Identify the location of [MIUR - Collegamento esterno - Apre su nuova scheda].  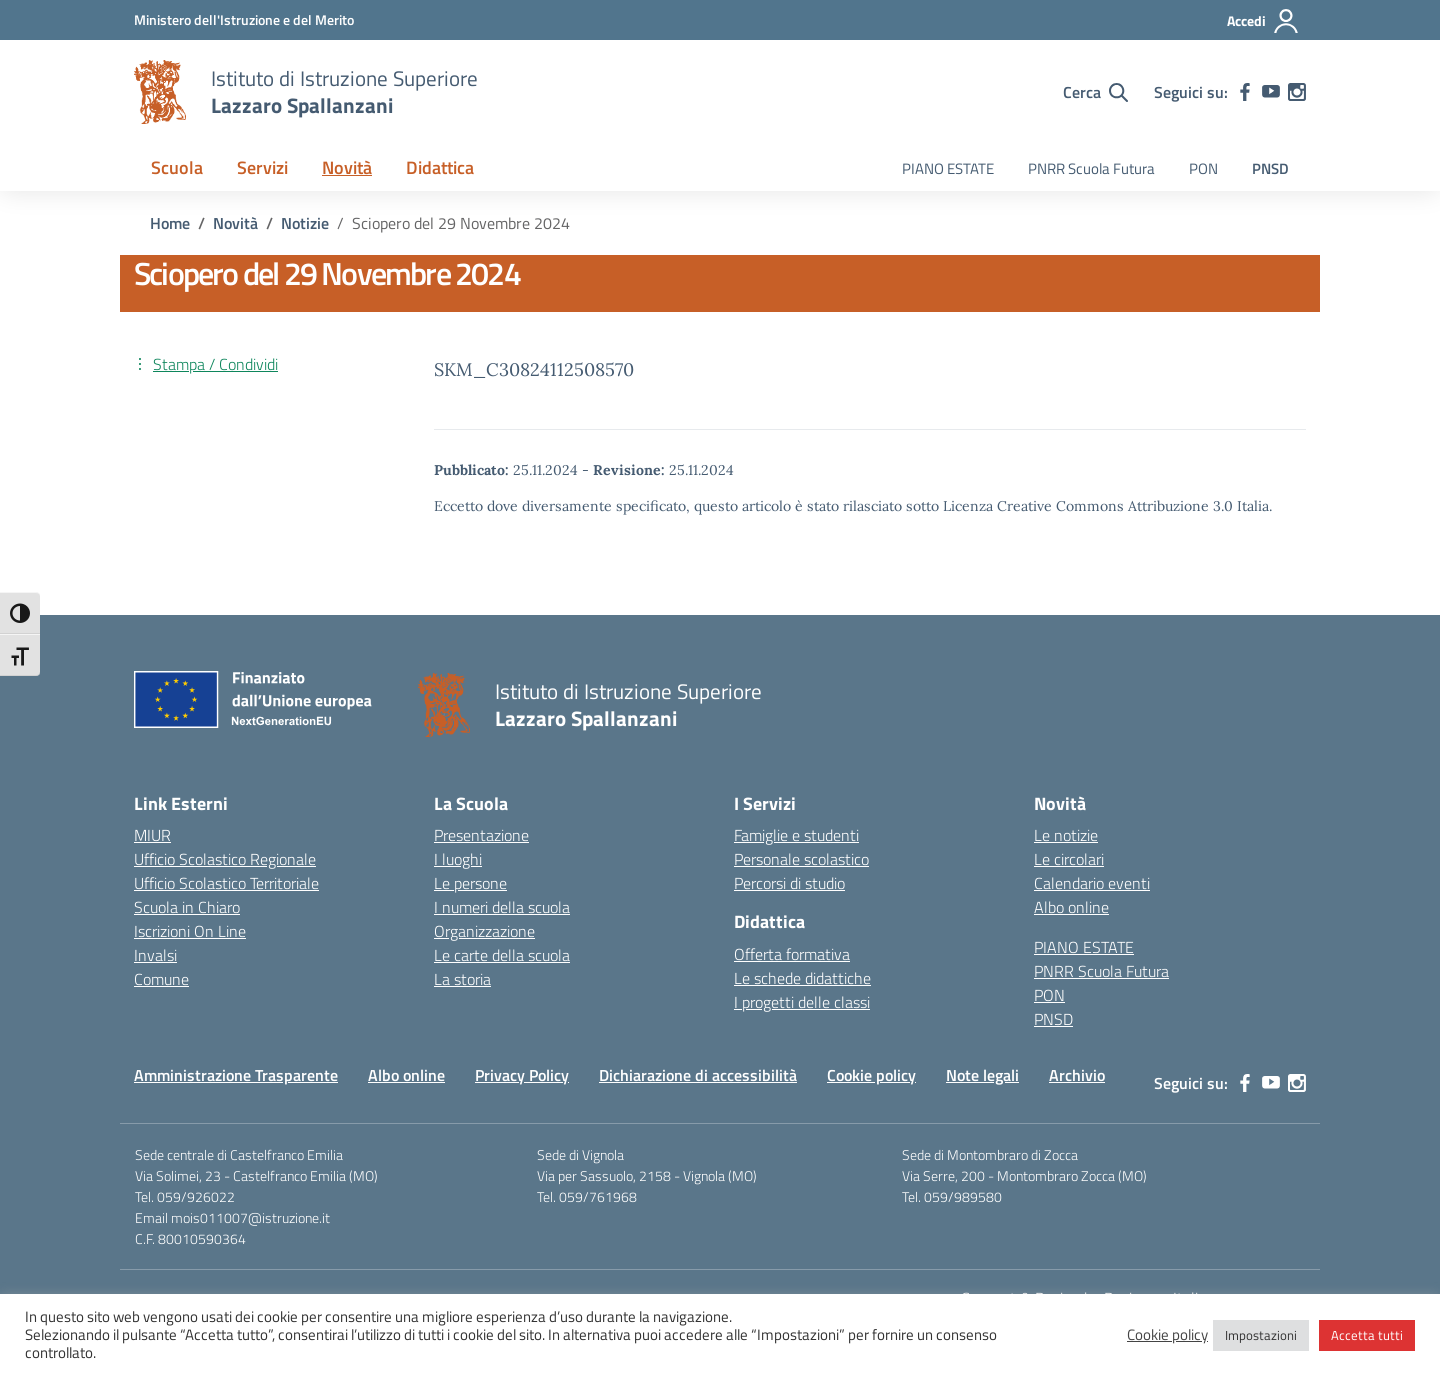
(244, 19).